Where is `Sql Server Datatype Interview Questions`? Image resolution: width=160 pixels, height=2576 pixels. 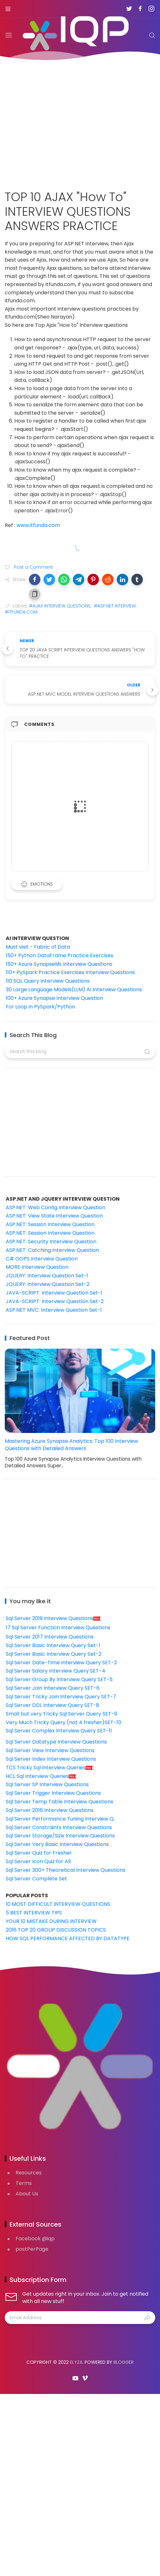
Sql Server Datatype Interview Questions is located at coordinates (56, 1741).